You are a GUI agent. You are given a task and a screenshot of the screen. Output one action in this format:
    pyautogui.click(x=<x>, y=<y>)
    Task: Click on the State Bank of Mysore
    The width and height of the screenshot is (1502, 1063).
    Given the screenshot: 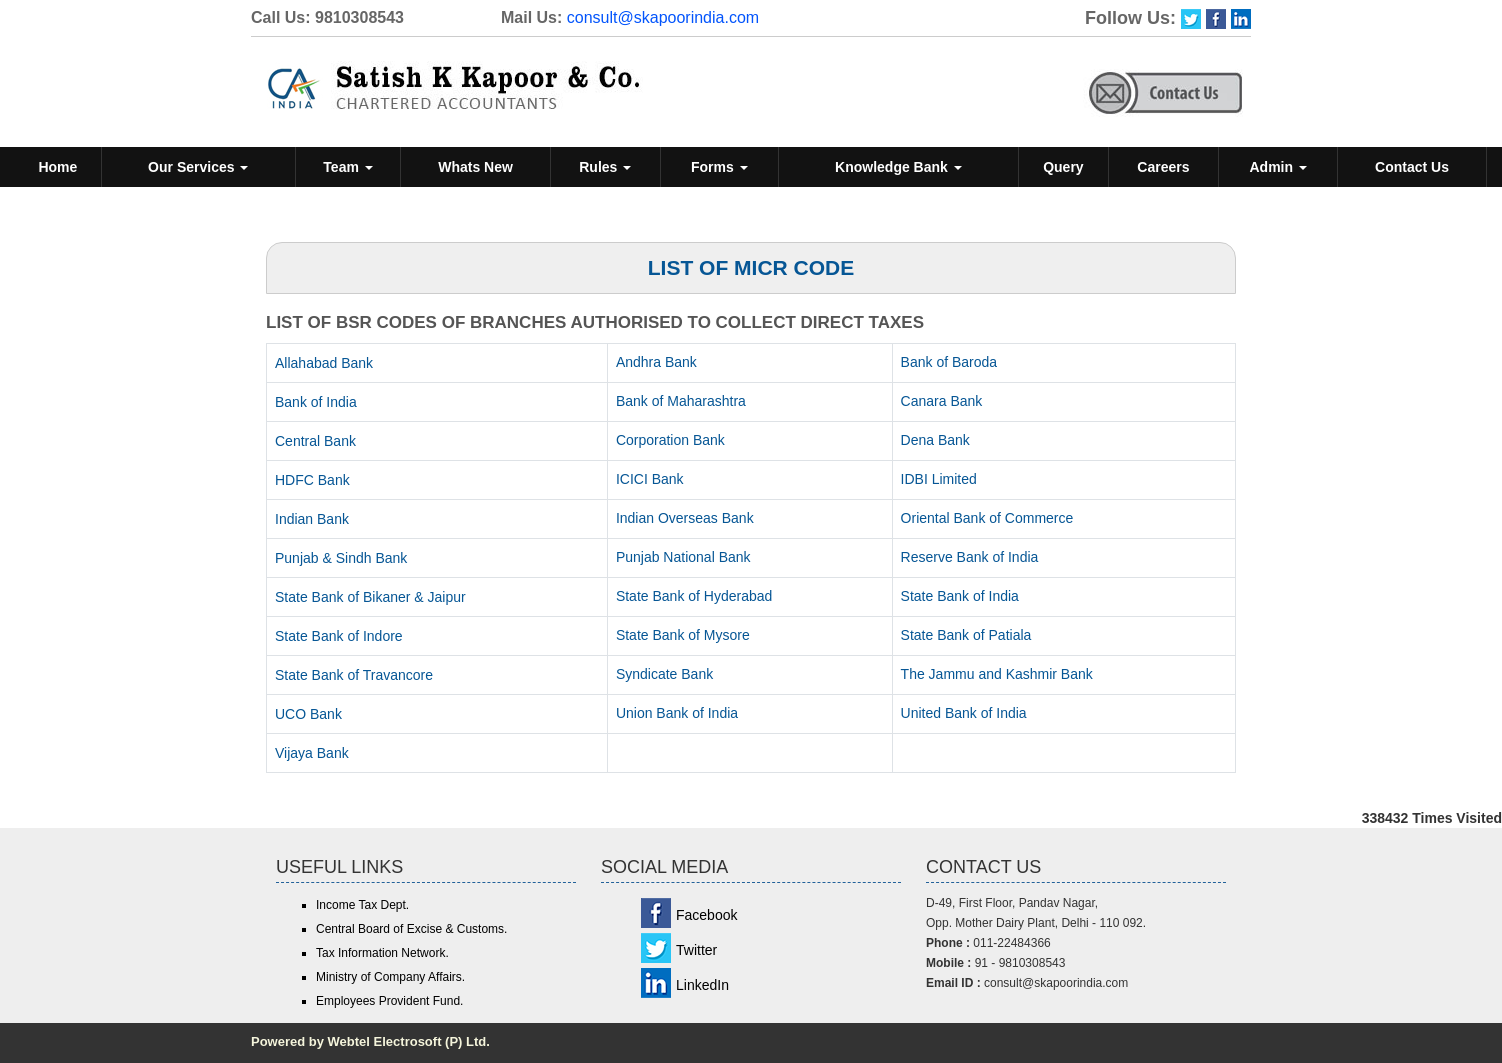 What is the action you would take?
    pyautogui.click(x=683, y=635)
    